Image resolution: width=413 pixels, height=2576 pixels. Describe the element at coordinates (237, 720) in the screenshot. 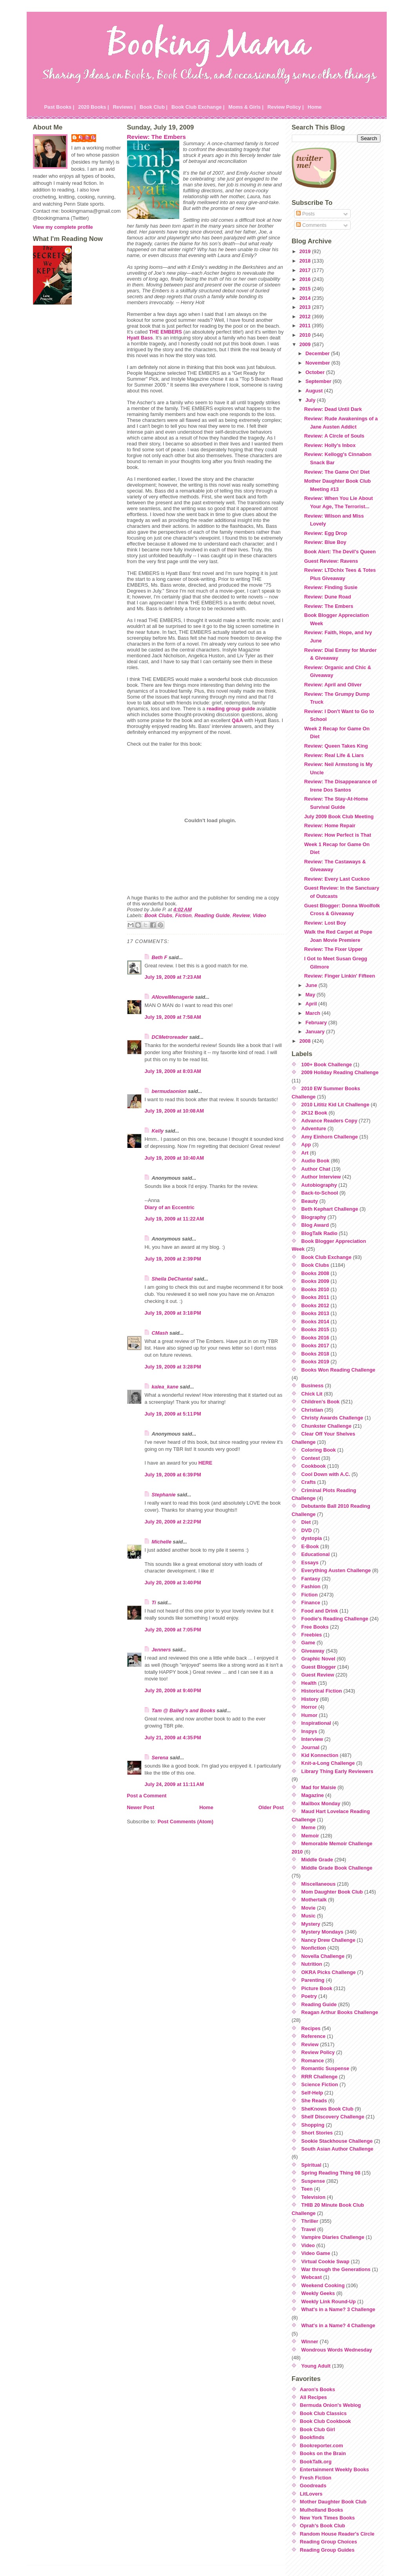

I see `Q&A` at that location.